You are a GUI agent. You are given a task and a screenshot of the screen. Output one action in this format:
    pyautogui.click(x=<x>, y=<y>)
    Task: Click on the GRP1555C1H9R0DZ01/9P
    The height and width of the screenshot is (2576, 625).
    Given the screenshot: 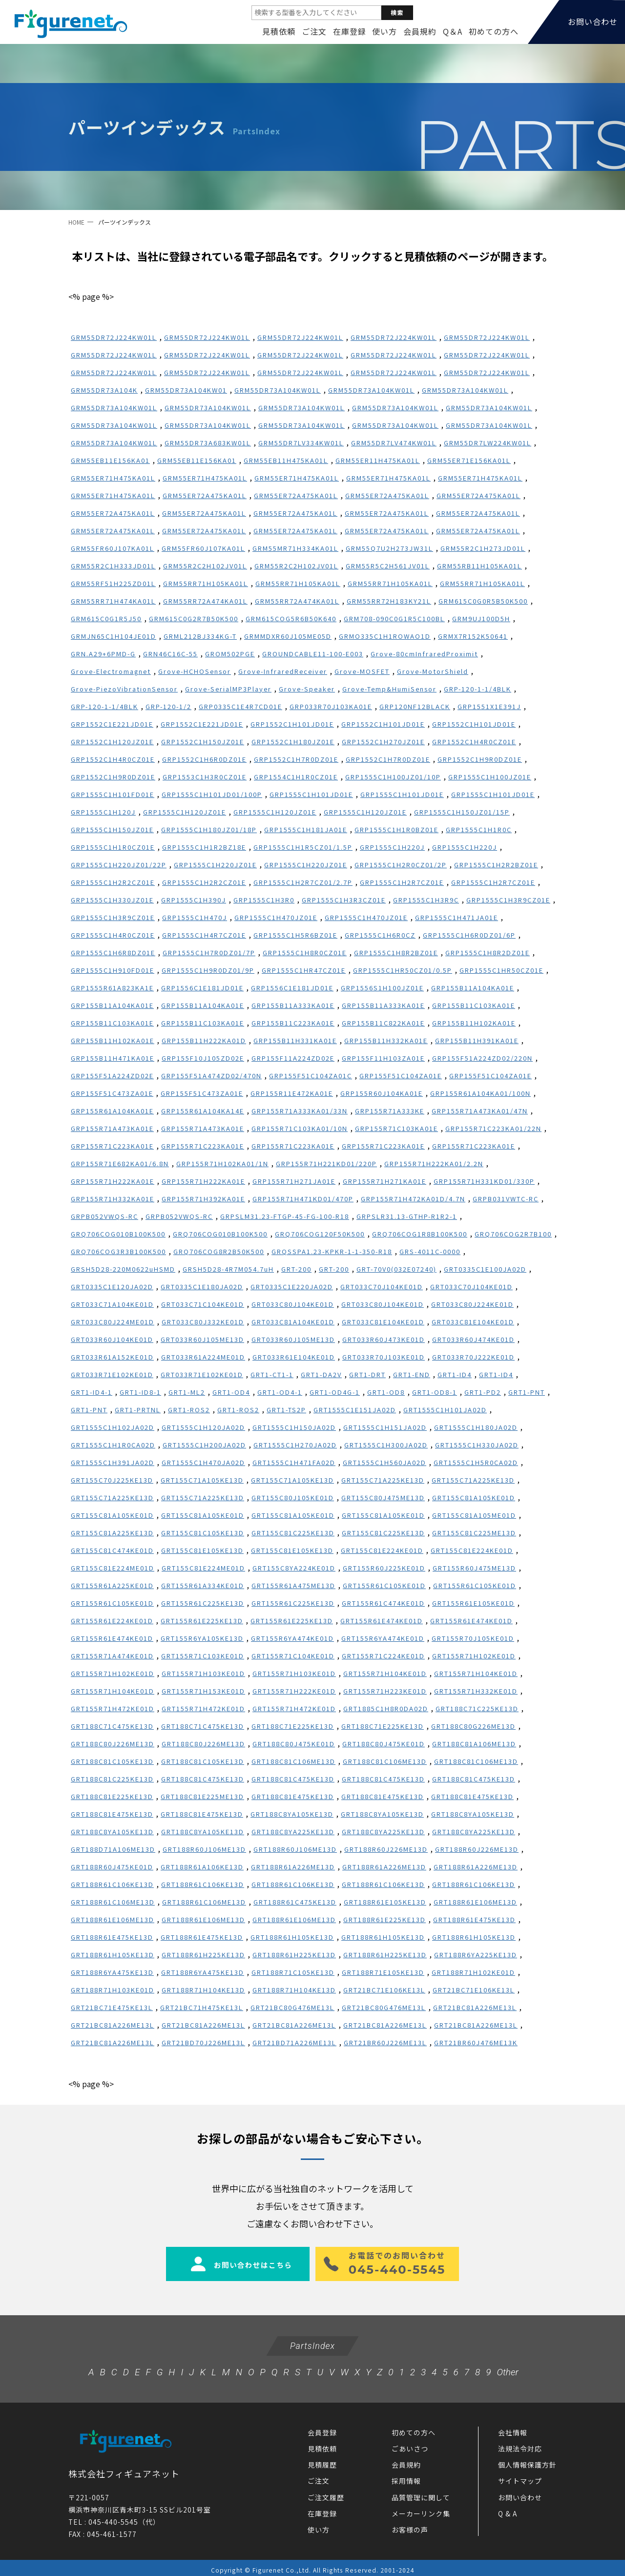 What is the action you would take?
    pyautogui.click(x=208, y=970)
    